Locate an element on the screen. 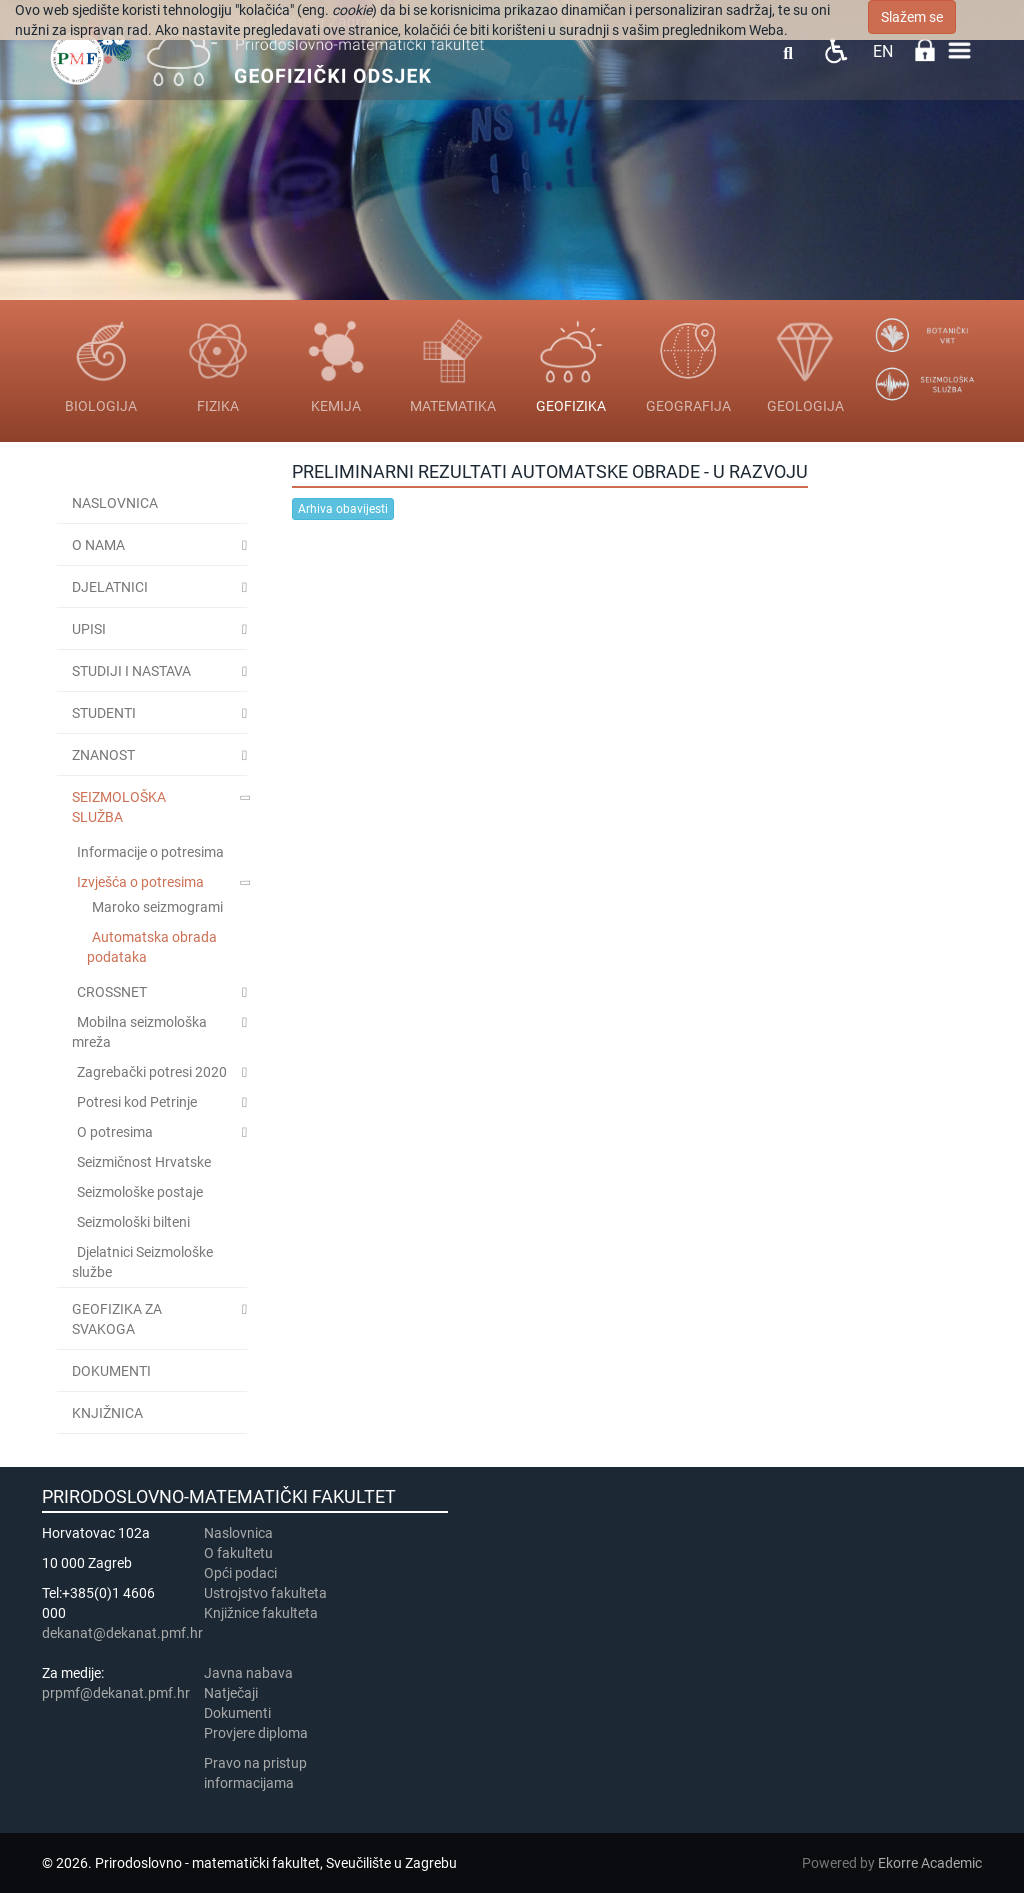 This screenshot has width=1024, height=1893. Informacije o potresima is located at coordinates (150, 852).